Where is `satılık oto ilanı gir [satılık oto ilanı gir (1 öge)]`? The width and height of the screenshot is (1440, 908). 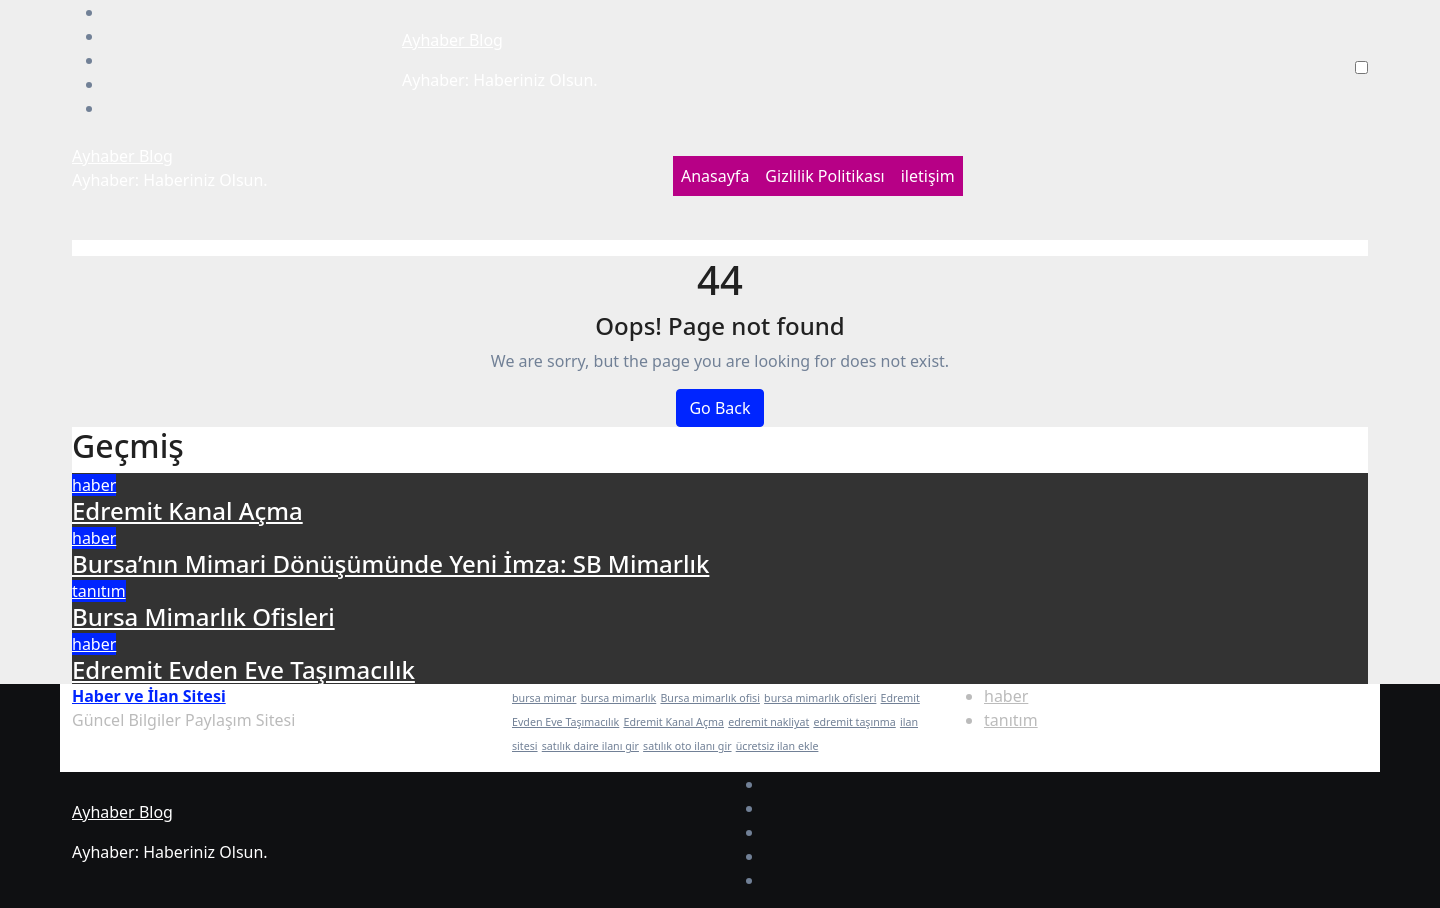
satılık oto ilanı gir [satılık oto ilanı gir (1 öge)] is located at coordinates (687, 746).